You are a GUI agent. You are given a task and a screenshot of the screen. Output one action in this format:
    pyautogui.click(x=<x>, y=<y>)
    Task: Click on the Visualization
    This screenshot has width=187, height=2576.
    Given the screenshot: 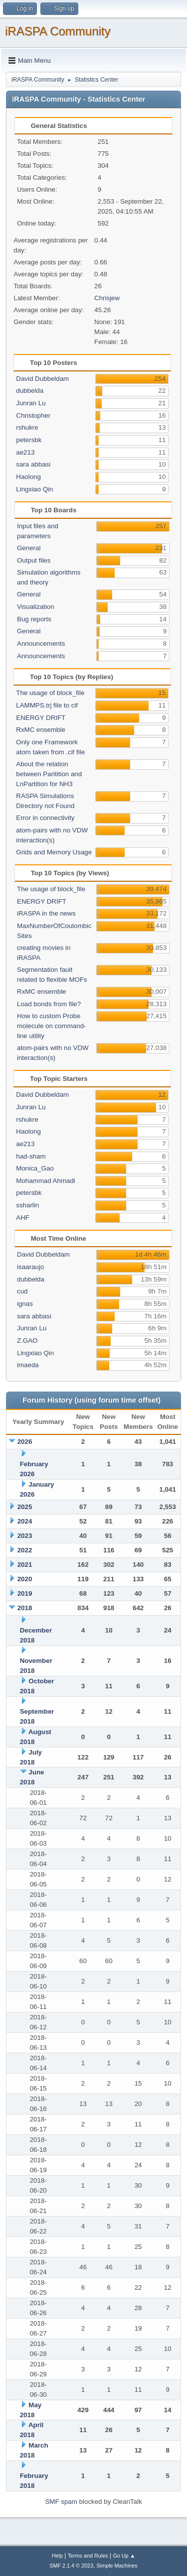 What is the action you would take?
    pyautogui.click(x=35, y=606)
    